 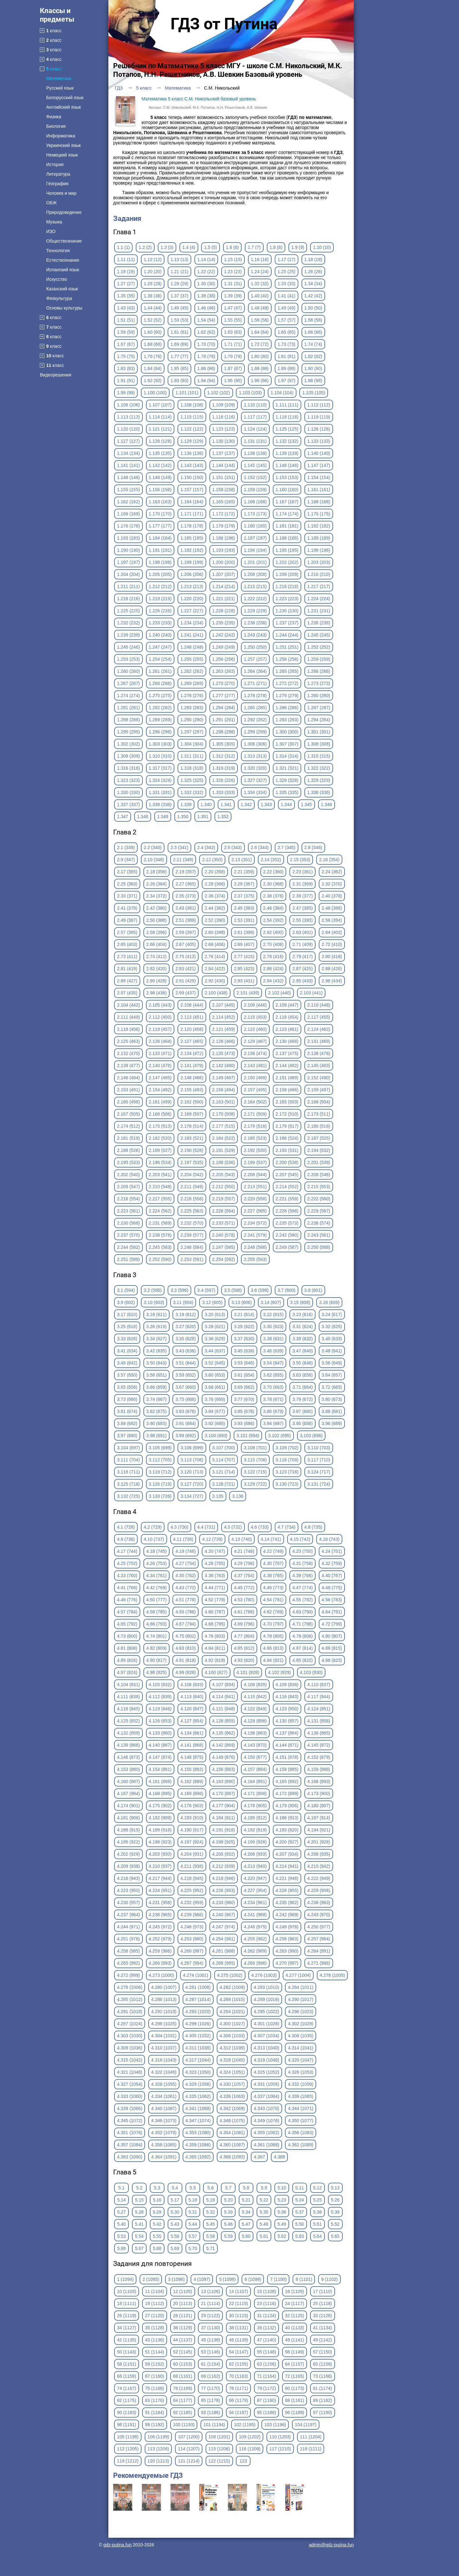 What do you see at coordinates (50, 231) in the screenshot?
I see `ИЗО` at bounding box center [50, 231].